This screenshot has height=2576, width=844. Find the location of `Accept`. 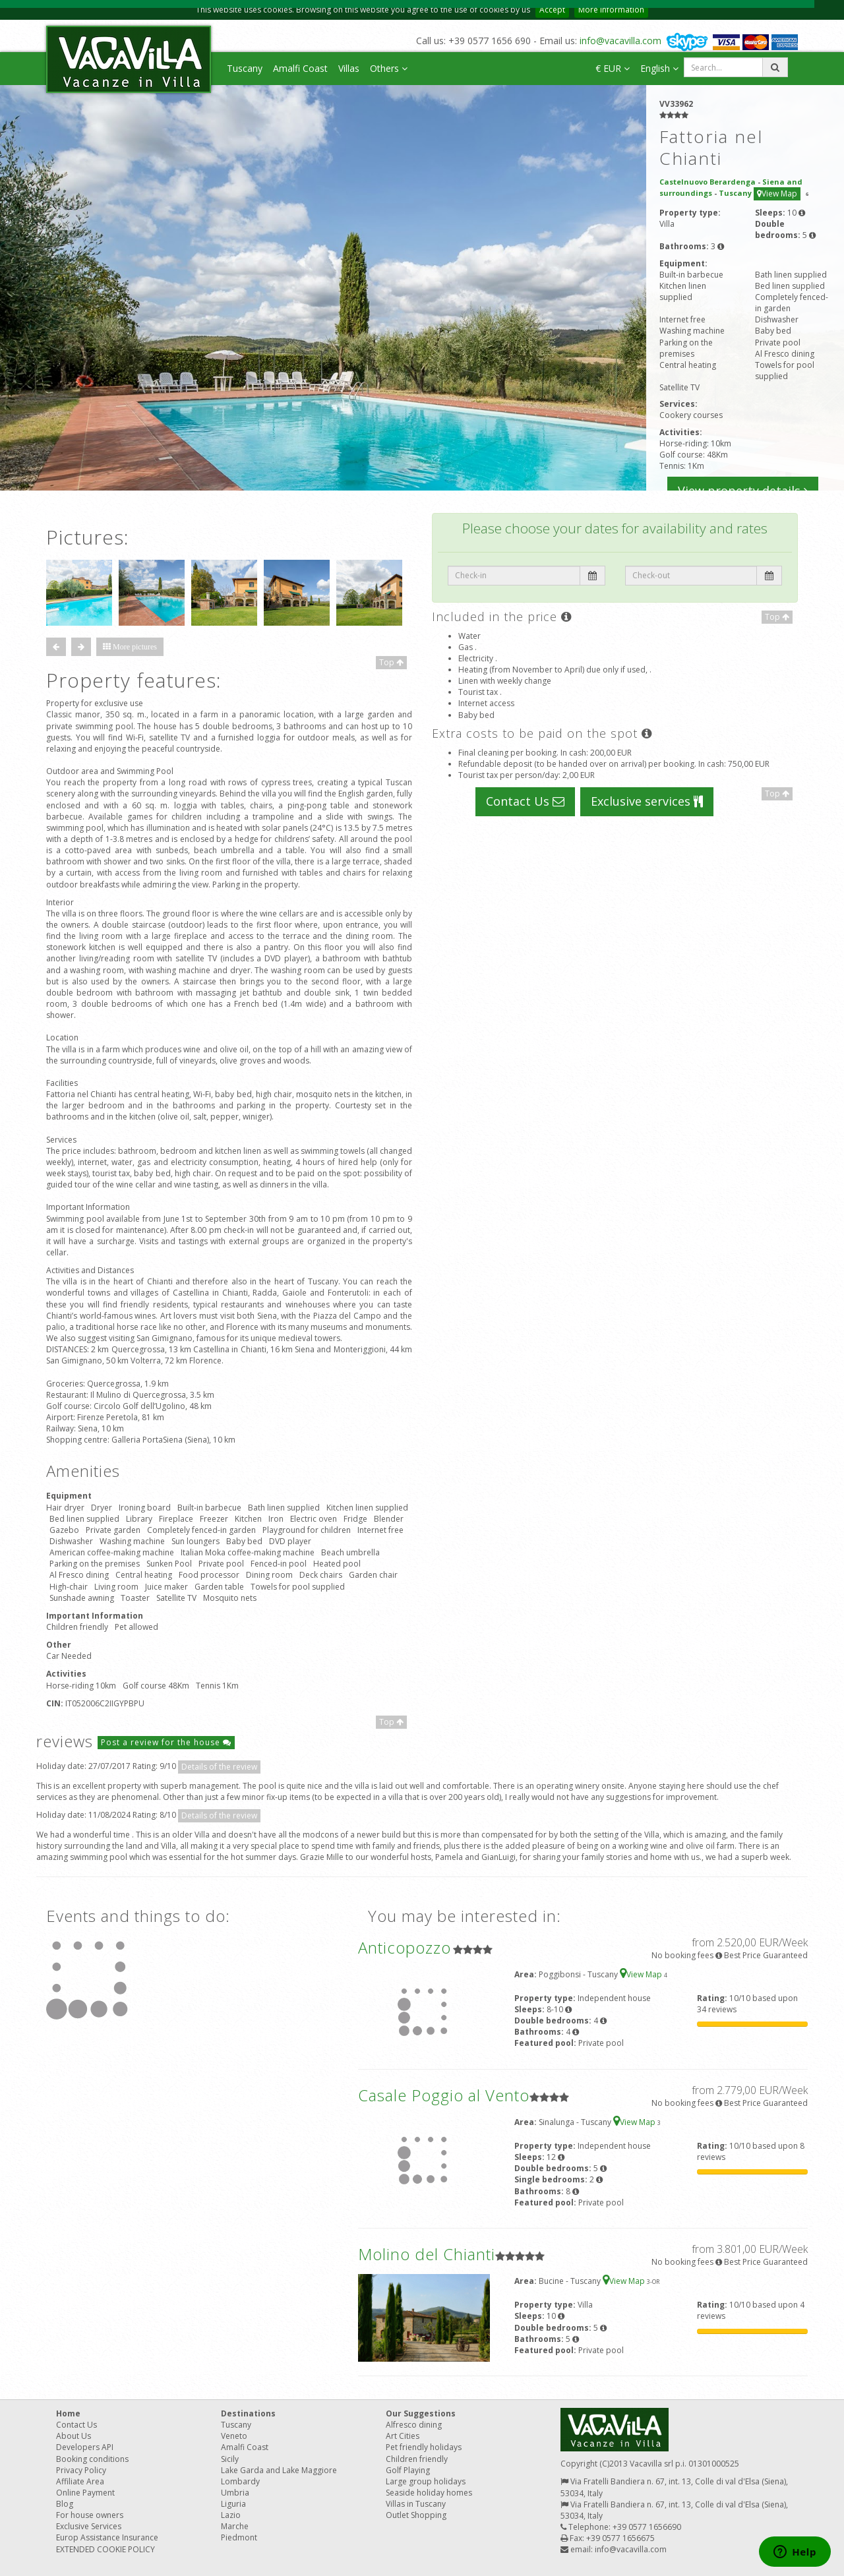

Accept is located at coordinates (552, 9).